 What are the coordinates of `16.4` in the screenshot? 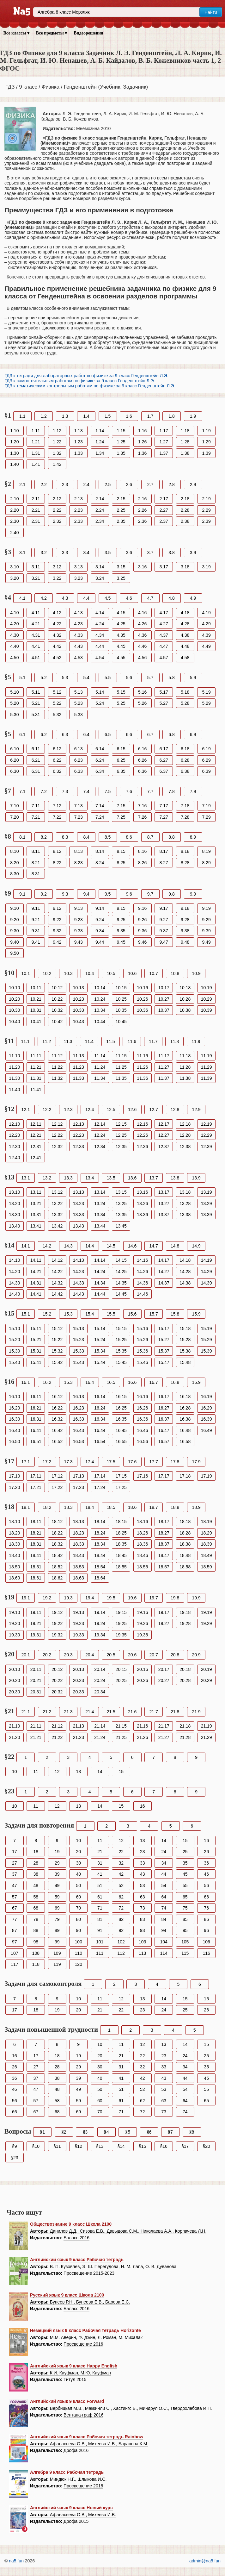 It's located at (89, 1382).